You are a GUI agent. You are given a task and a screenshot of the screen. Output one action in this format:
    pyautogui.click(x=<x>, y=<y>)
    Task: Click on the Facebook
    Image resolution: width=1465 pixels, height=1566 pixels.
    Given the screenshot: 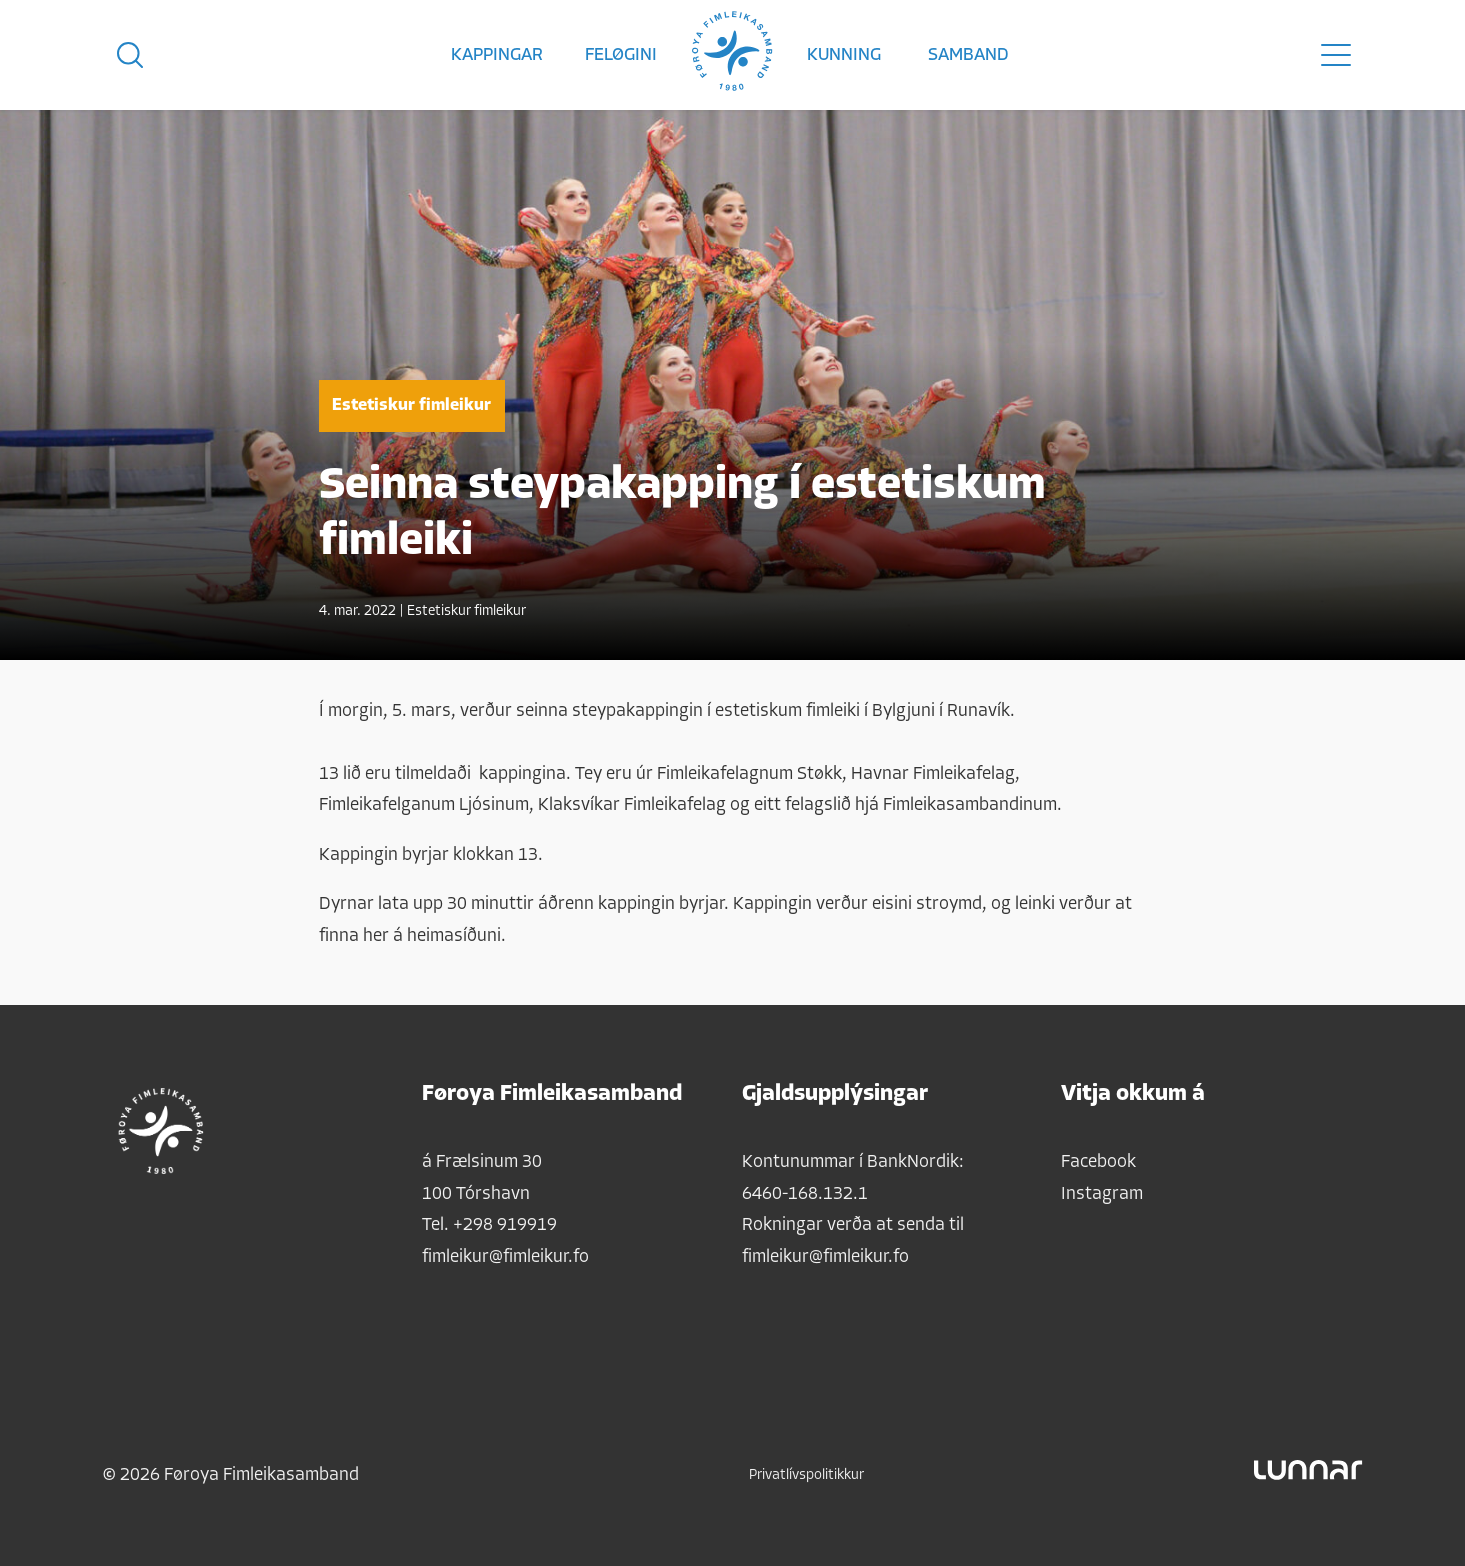 What is the action you would take?
    pyautogui.click(x=1098, y=1162)
    